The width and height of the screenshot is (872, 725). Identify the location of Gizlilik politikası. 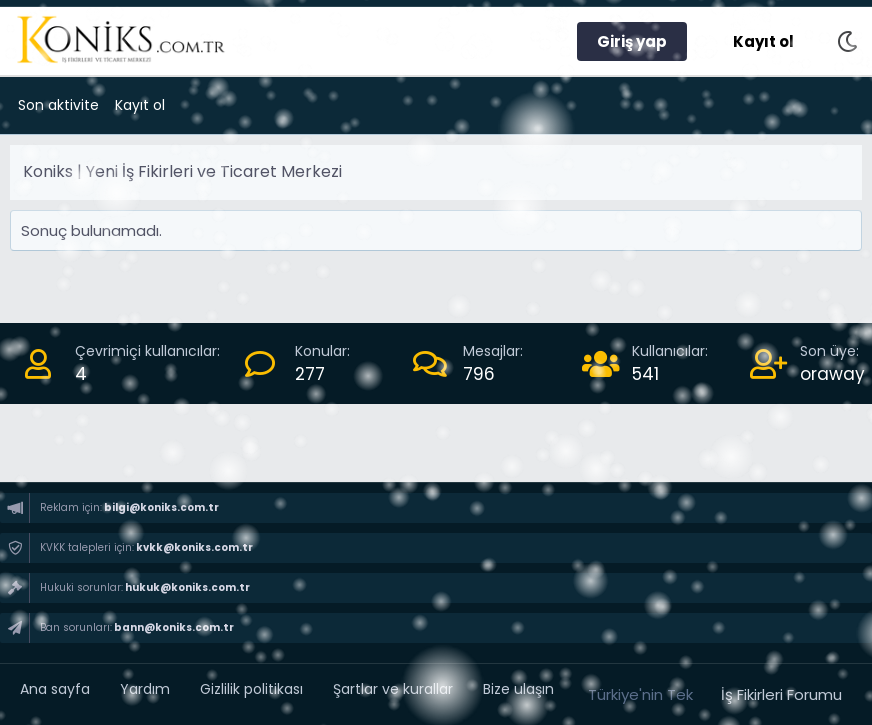
(251, 689).